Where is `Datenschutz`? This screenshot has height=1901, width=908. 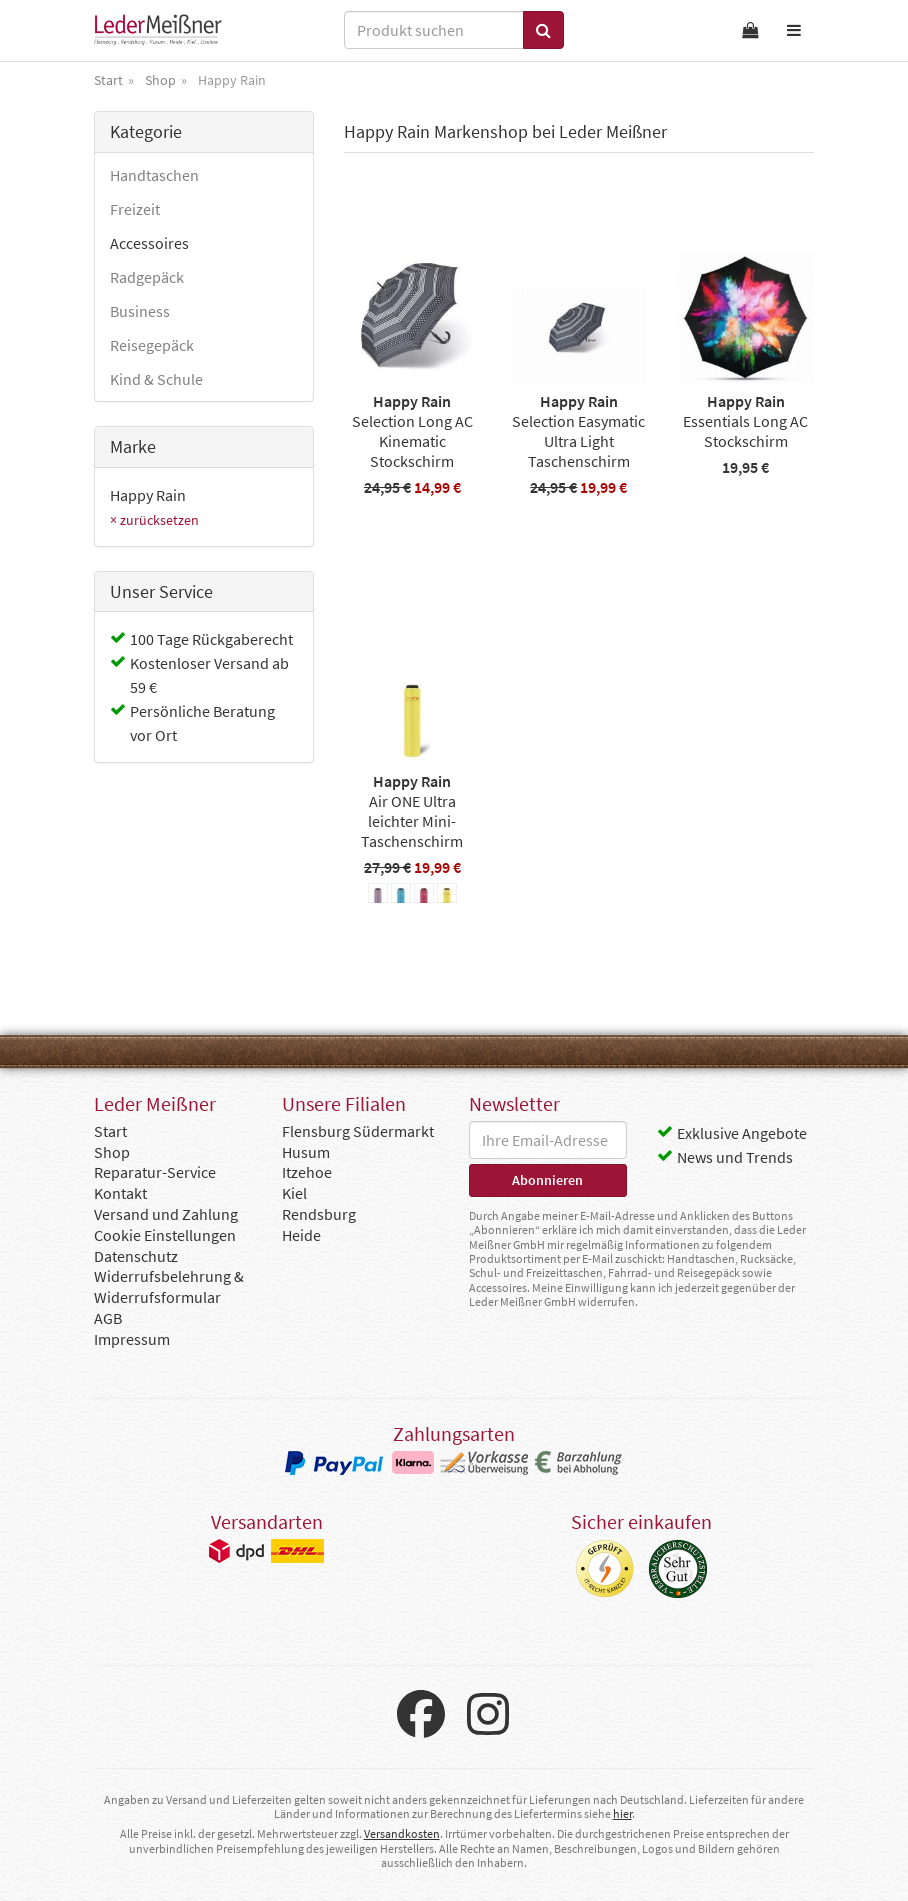 Datenschutz is located at coordinates (136, 1256).